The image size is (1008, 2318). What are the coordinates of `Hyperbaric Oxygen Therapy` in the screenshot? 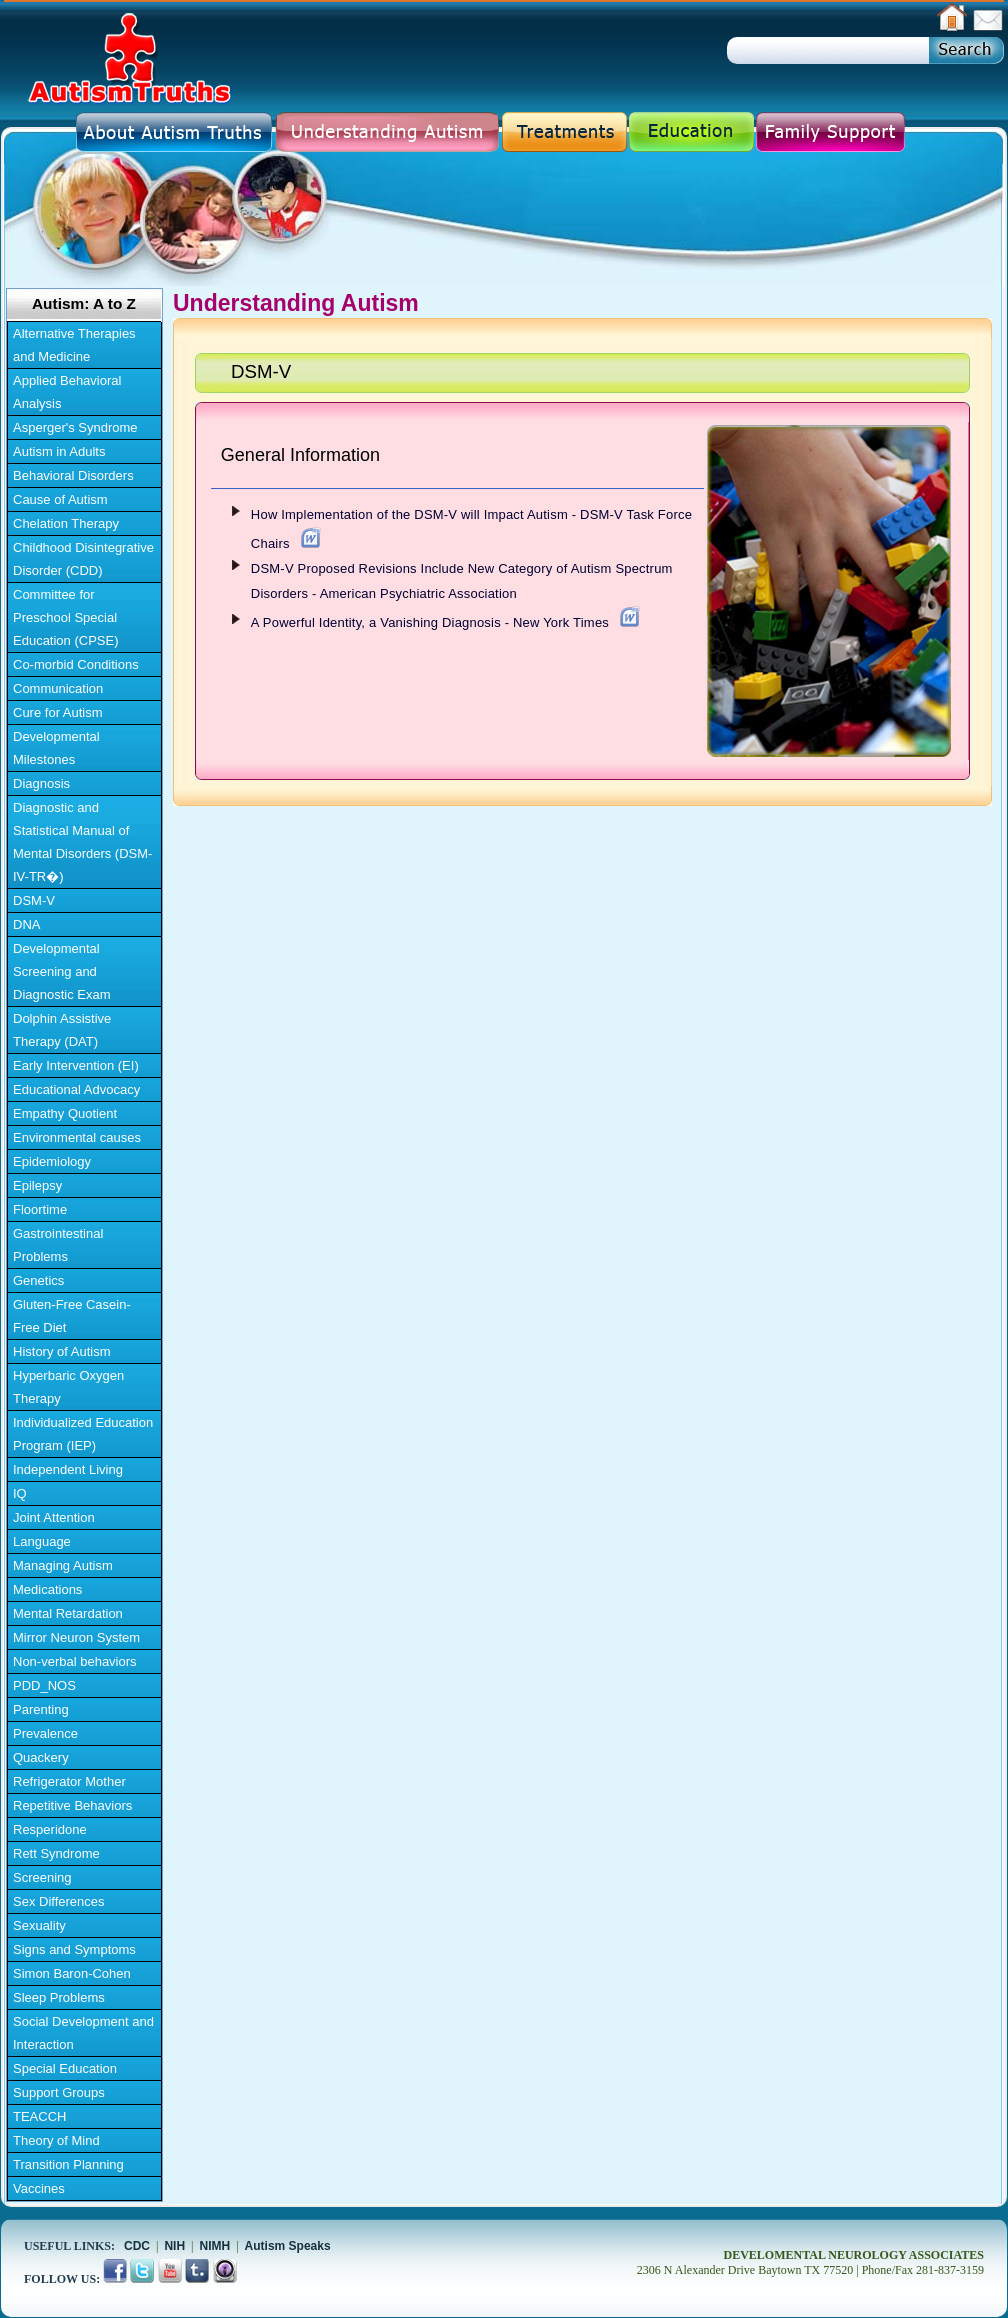 It's located at (68, 1387).